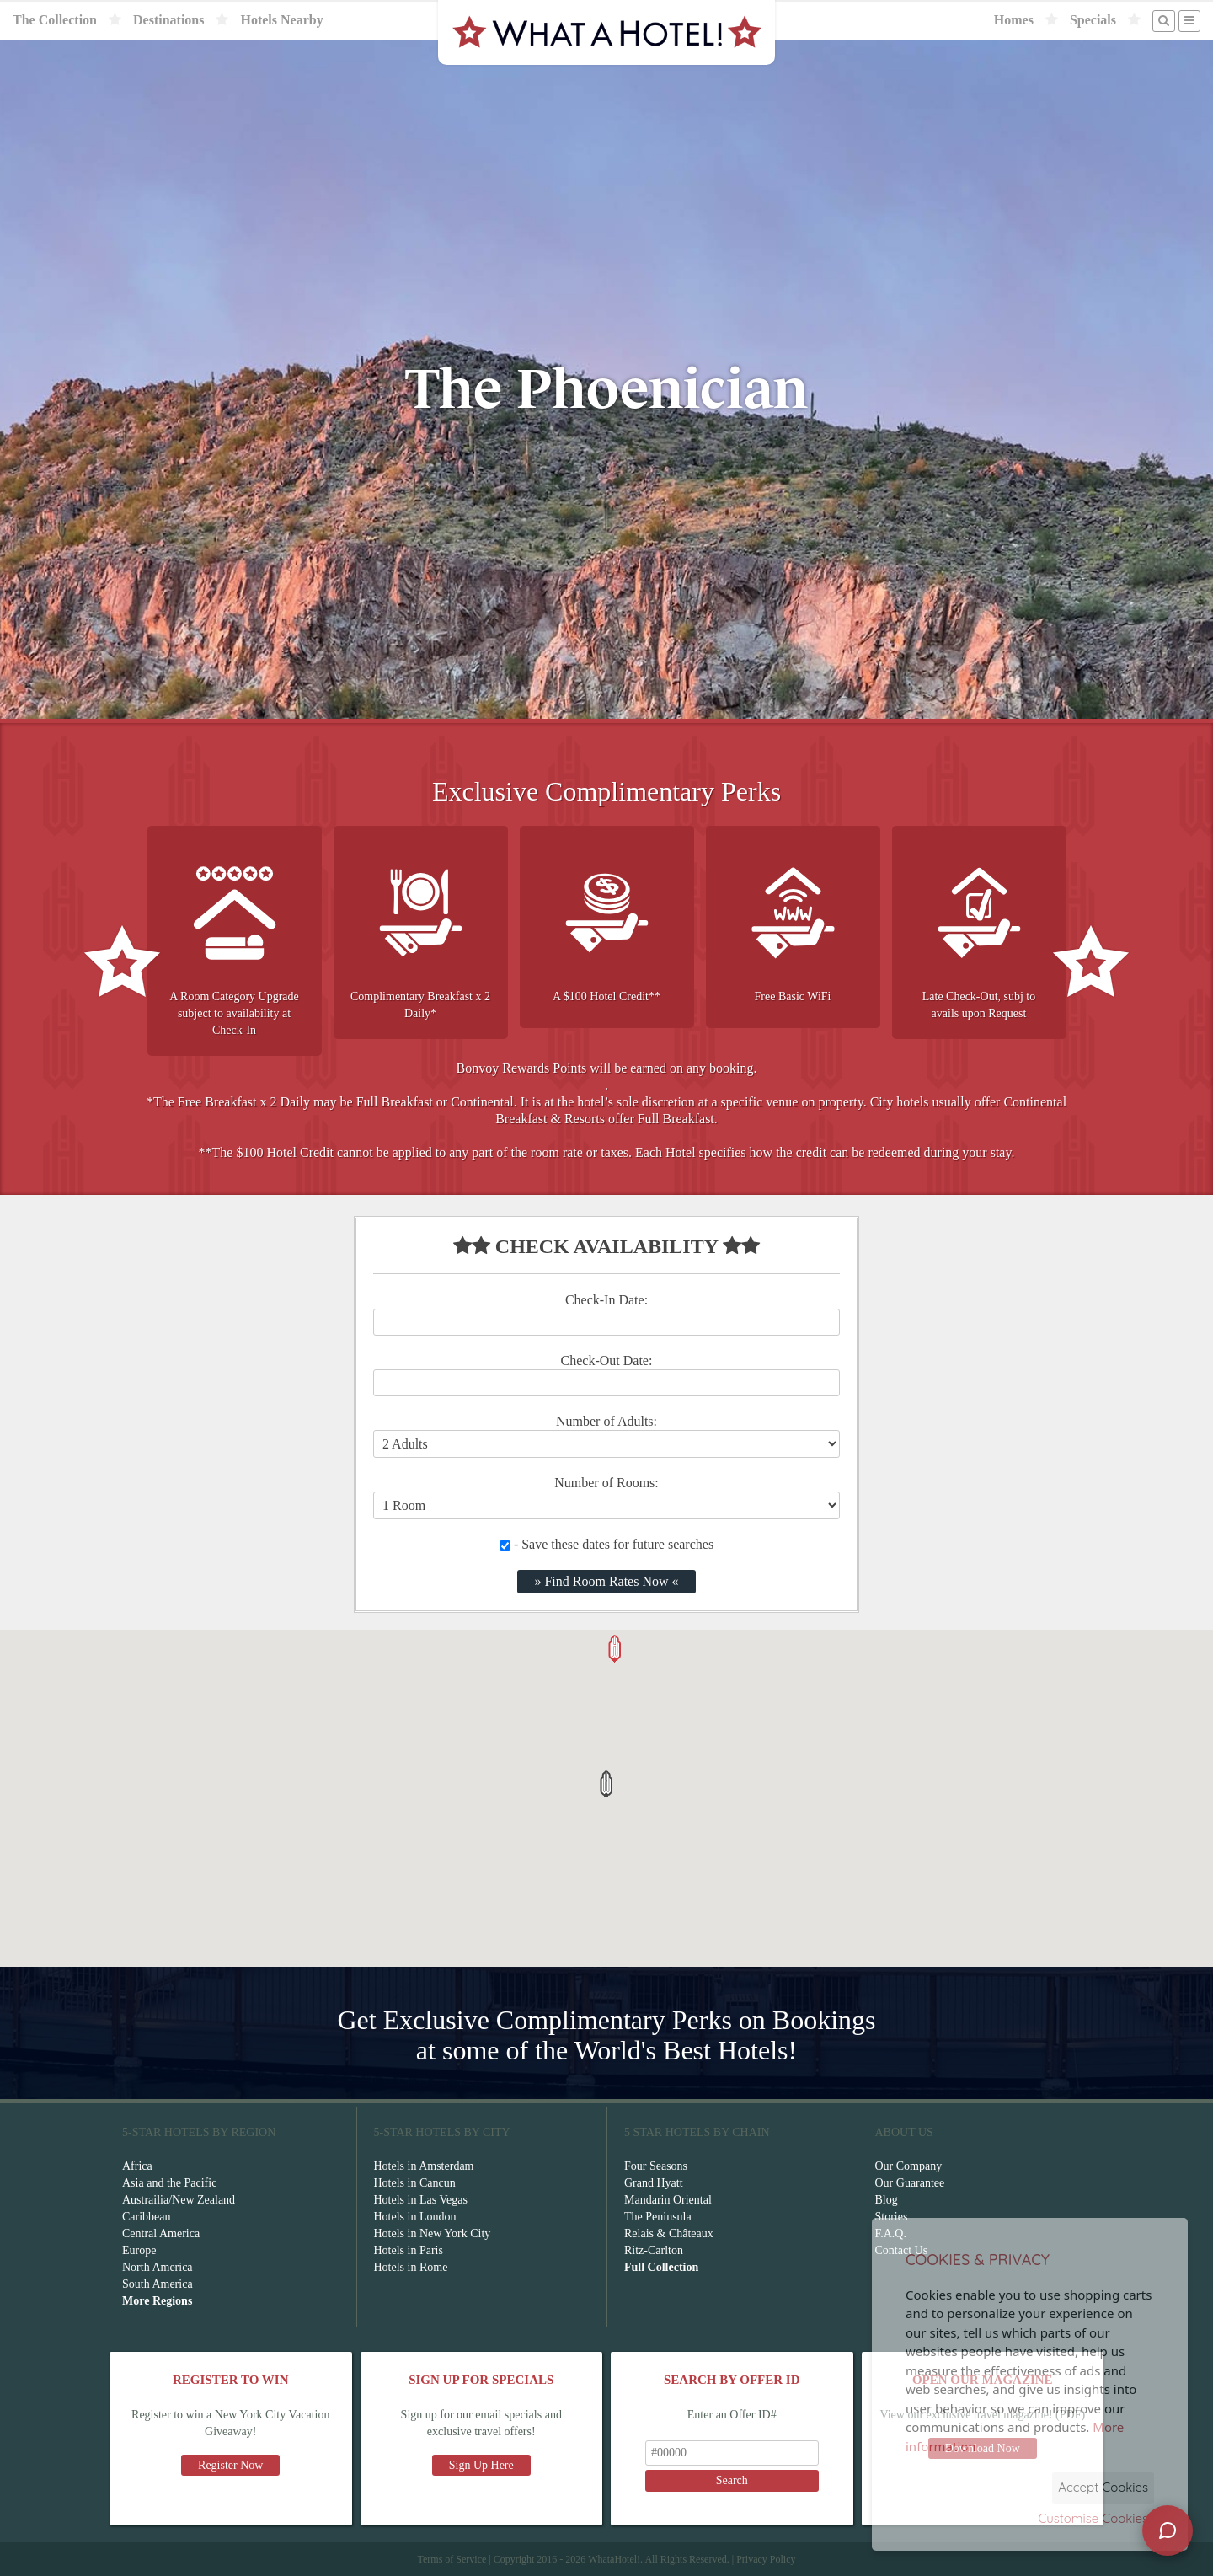 This screenshot has height=2576, width=1213. I want to click on Ritz-Carlton, so click(653, 2250).